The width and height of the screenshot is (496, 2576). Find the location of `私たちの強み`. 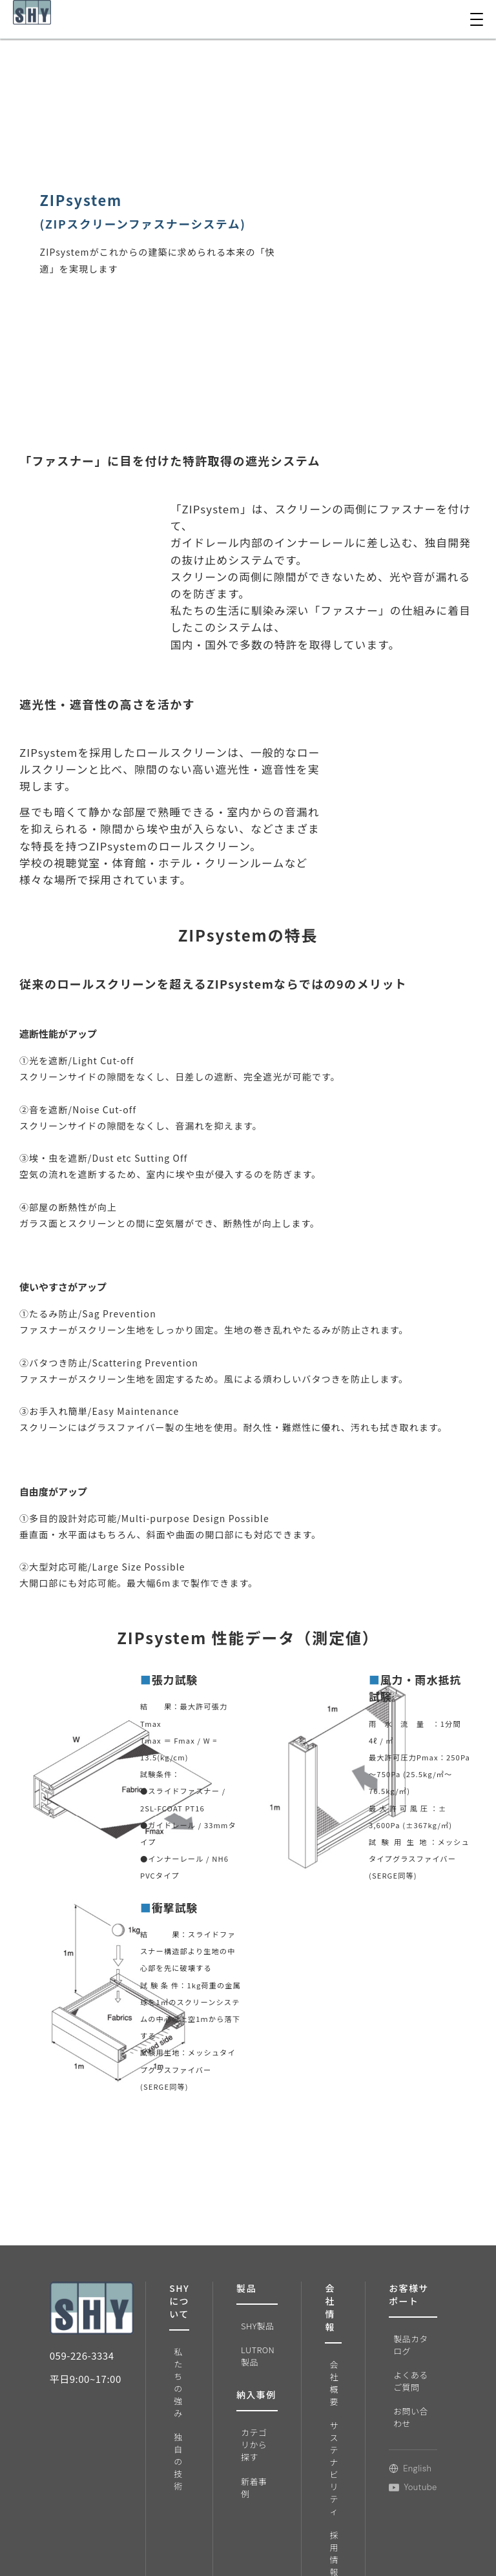

私たちの強み is located at coordinates (178, 2362).